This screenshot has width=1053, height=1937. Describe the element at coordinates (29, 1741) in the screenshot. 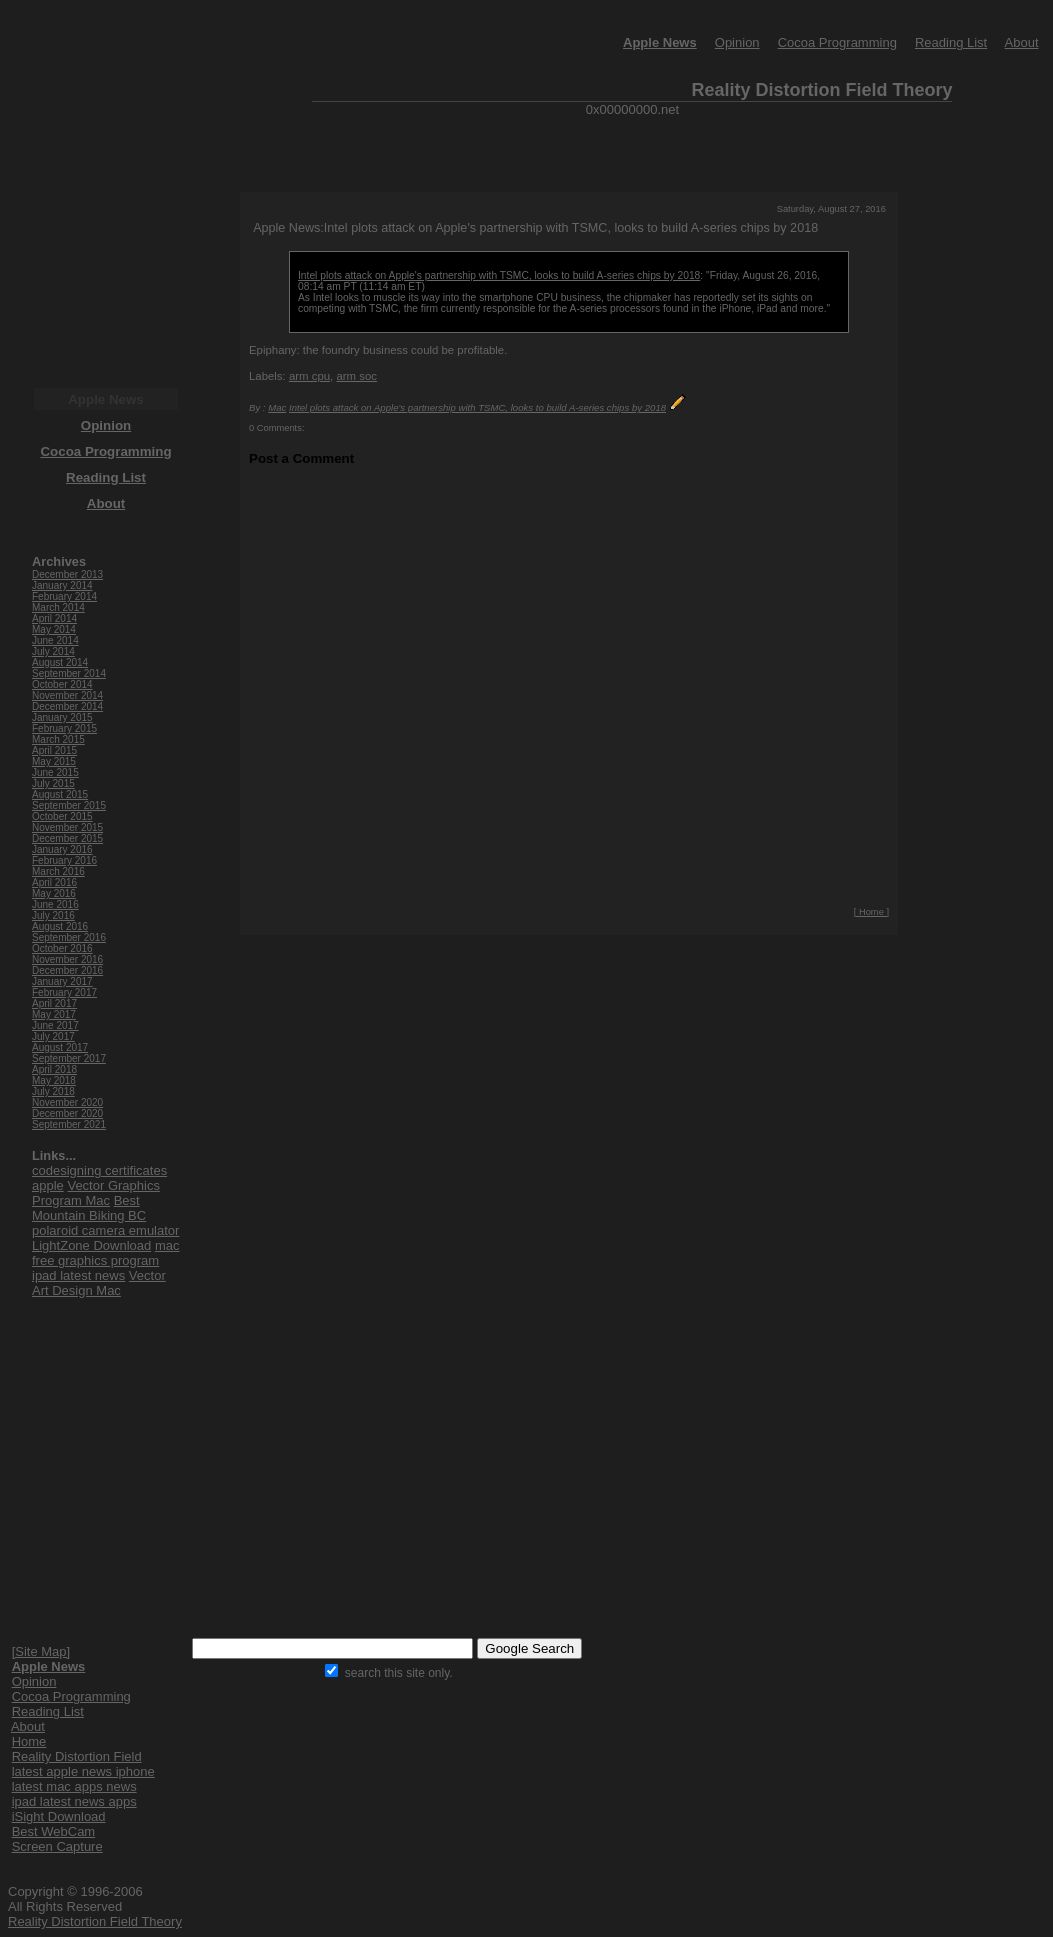

I see `Home` at that location.